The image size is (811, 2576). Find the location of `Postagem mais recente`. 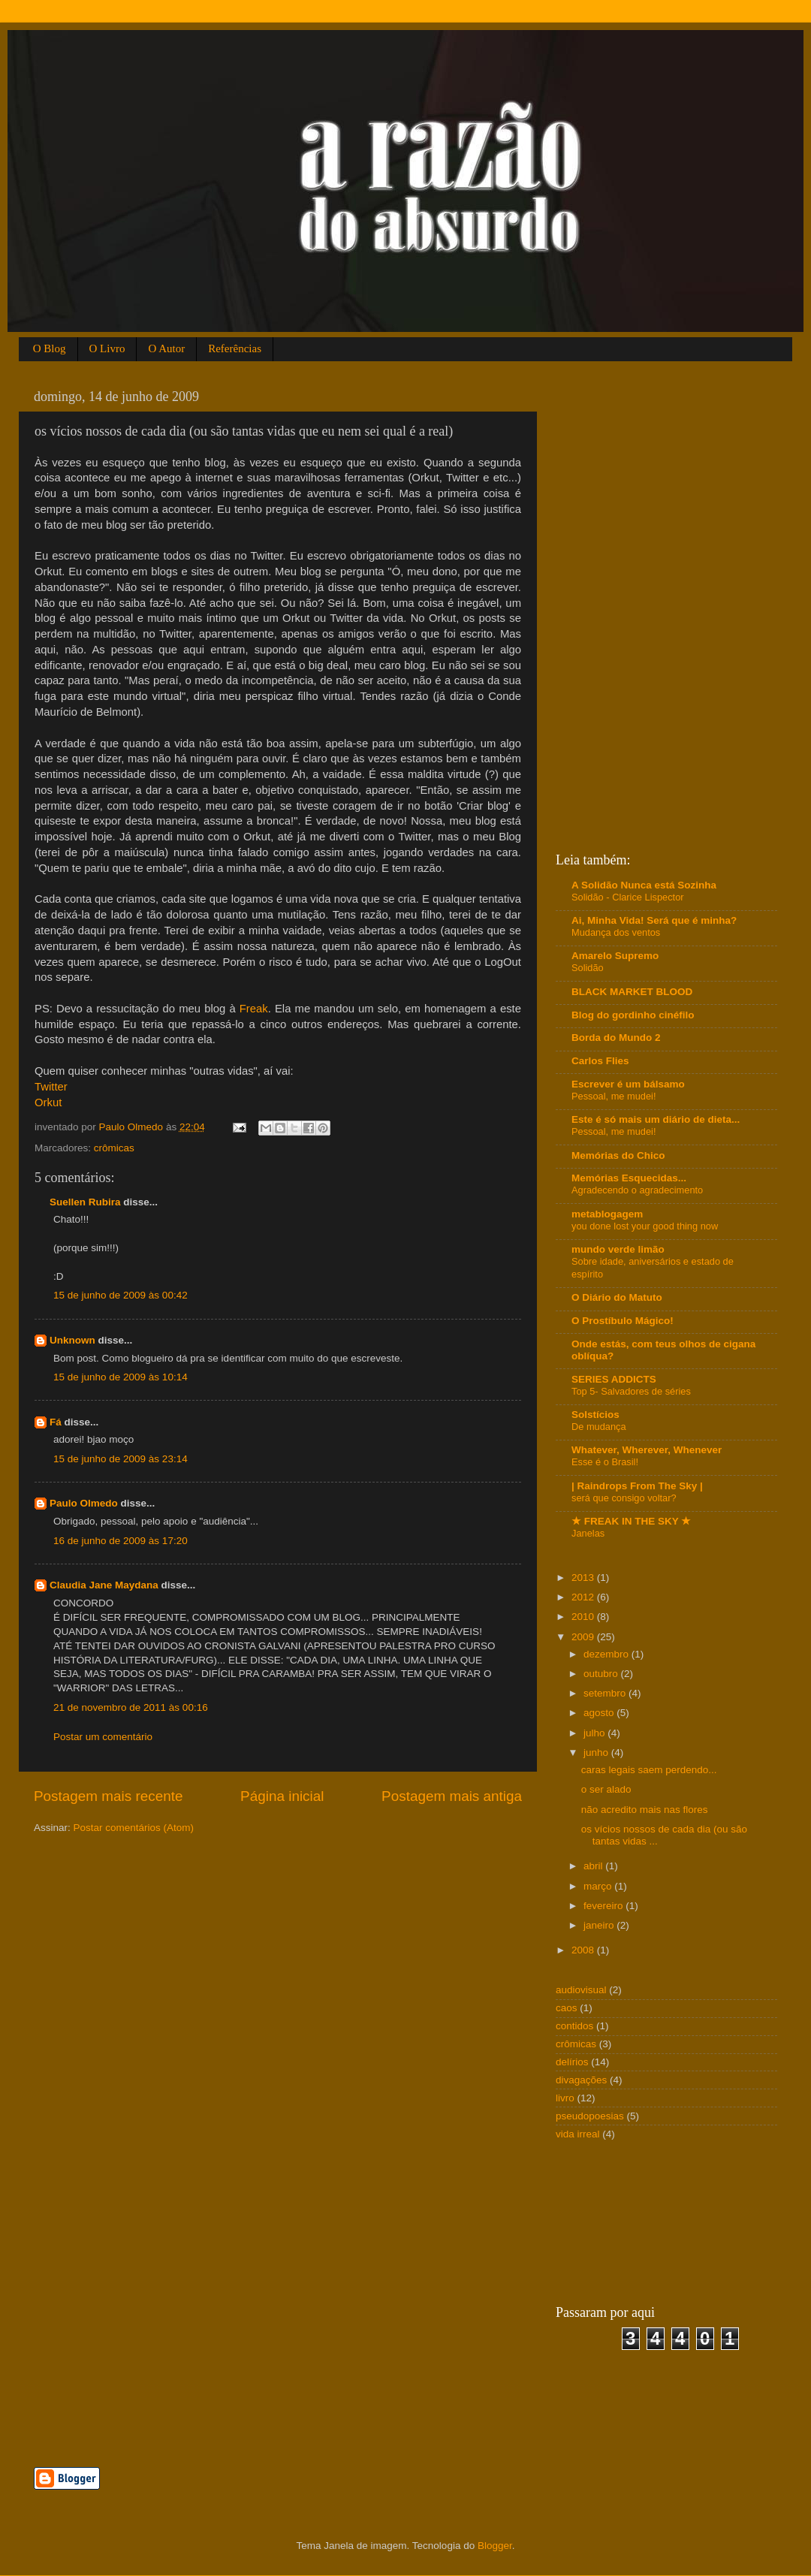

Postagem mais recente is located at coordinates (108, 1796).